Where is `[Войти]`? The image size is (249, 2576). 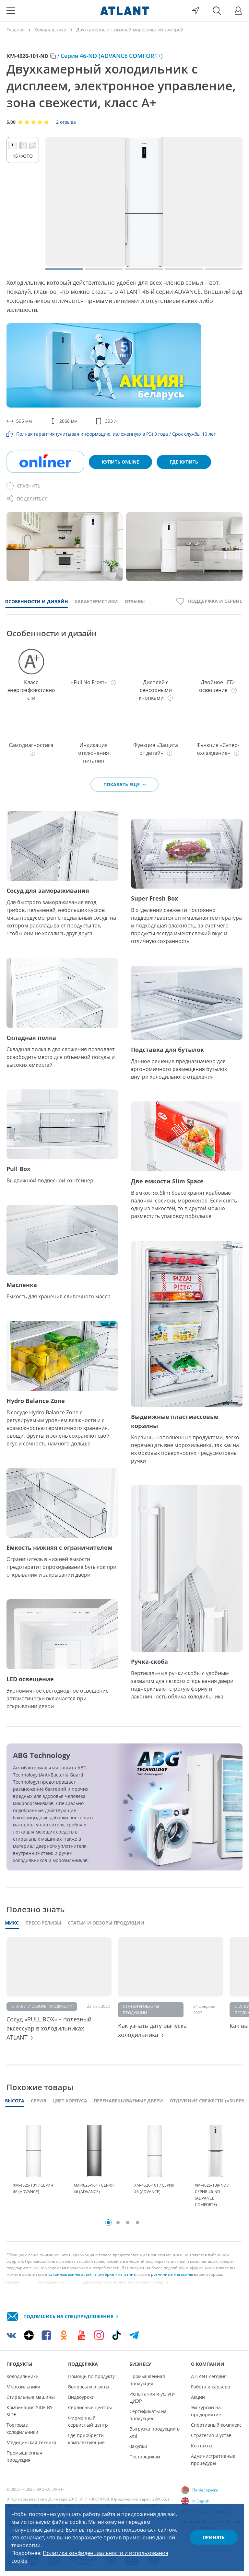
[Войти] is located at coordinates (238, 10).